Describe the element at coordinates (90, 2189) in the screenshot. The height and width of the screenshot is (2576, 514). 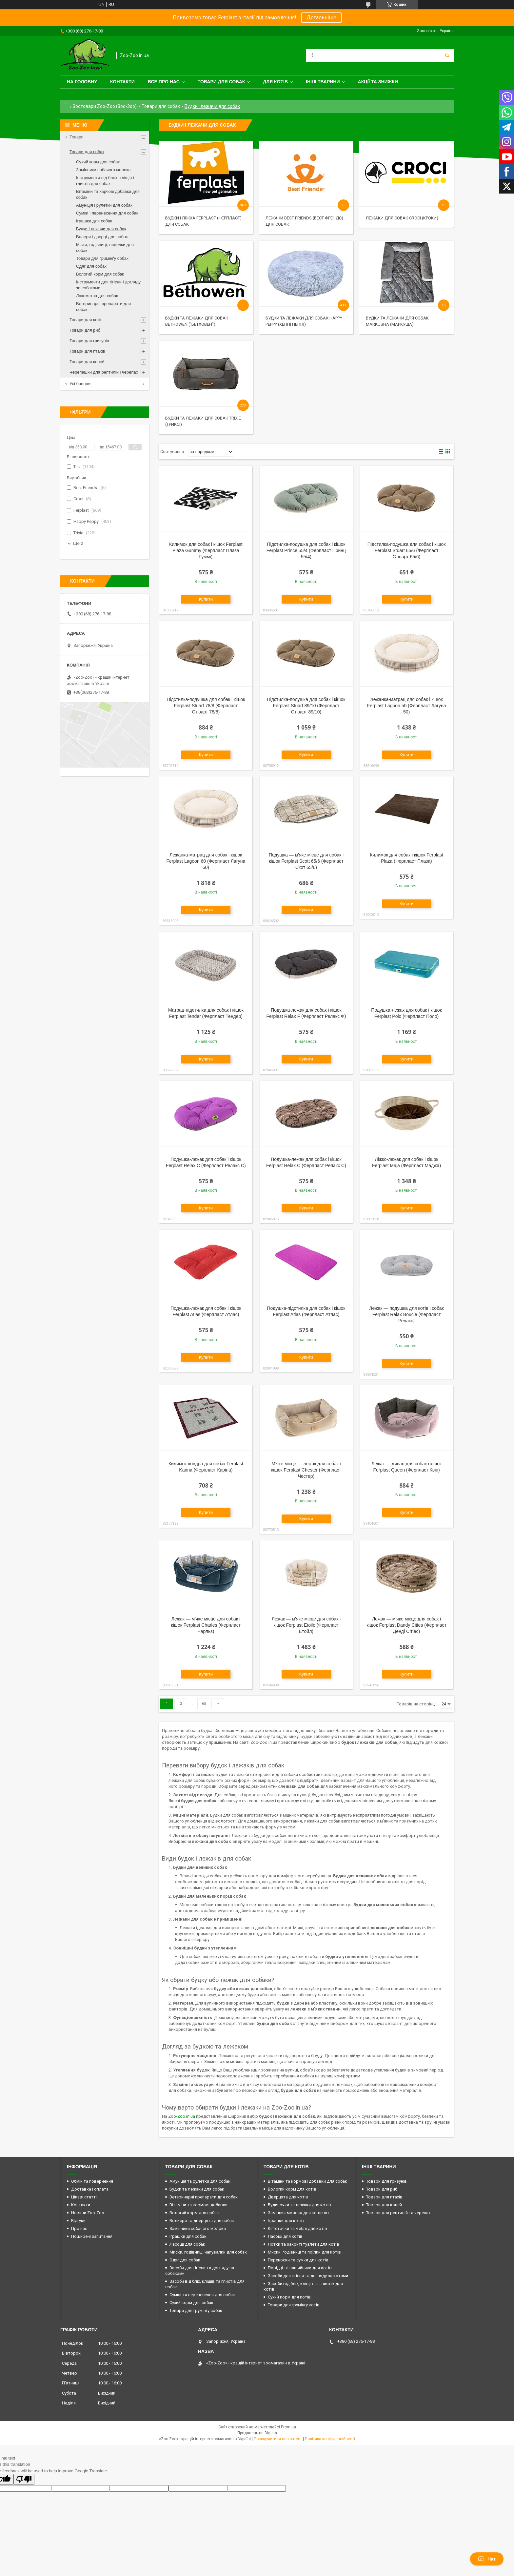
I see `Доставка і оплата` at that location.